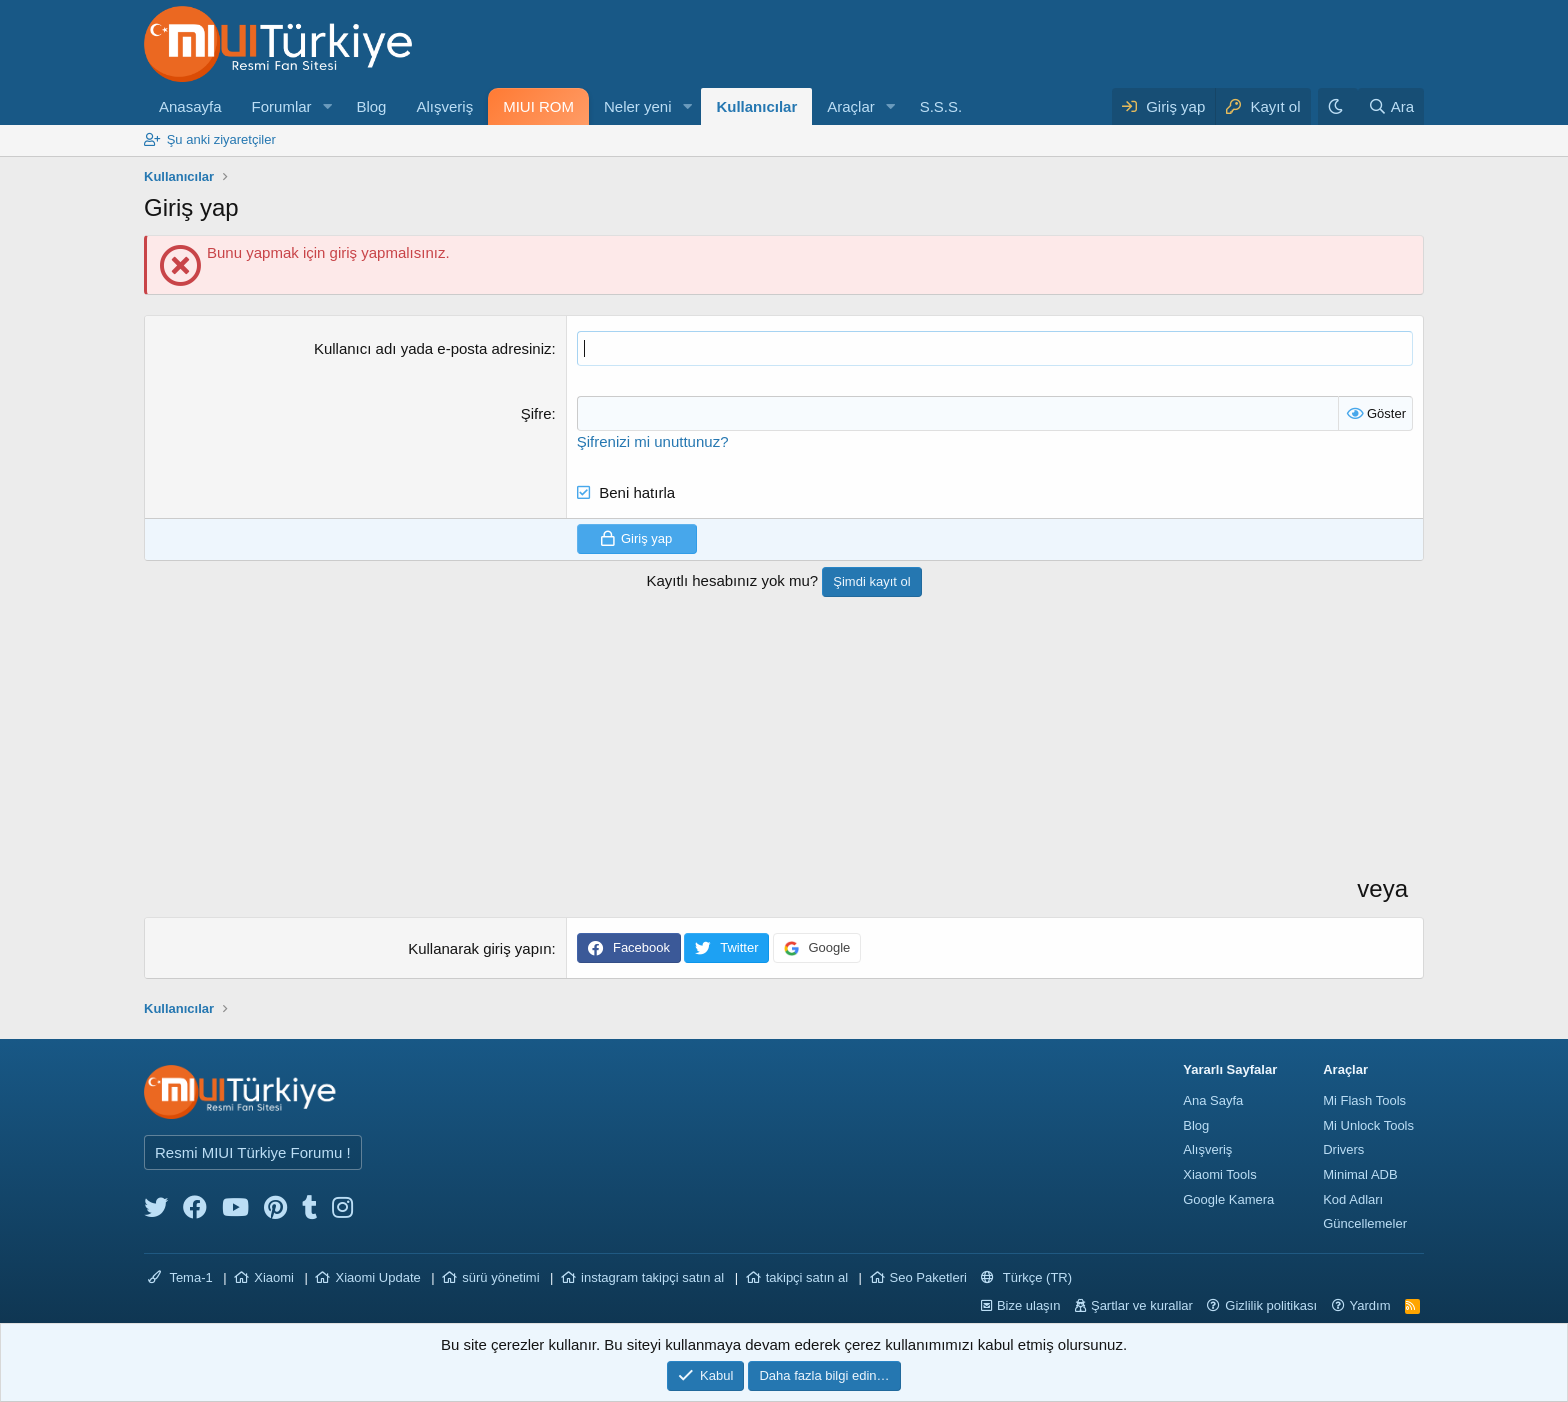 Image resolution: width=1568 pixels, height=1402 pixels. I want to click on Kullanıcılar, so click(756, 106).